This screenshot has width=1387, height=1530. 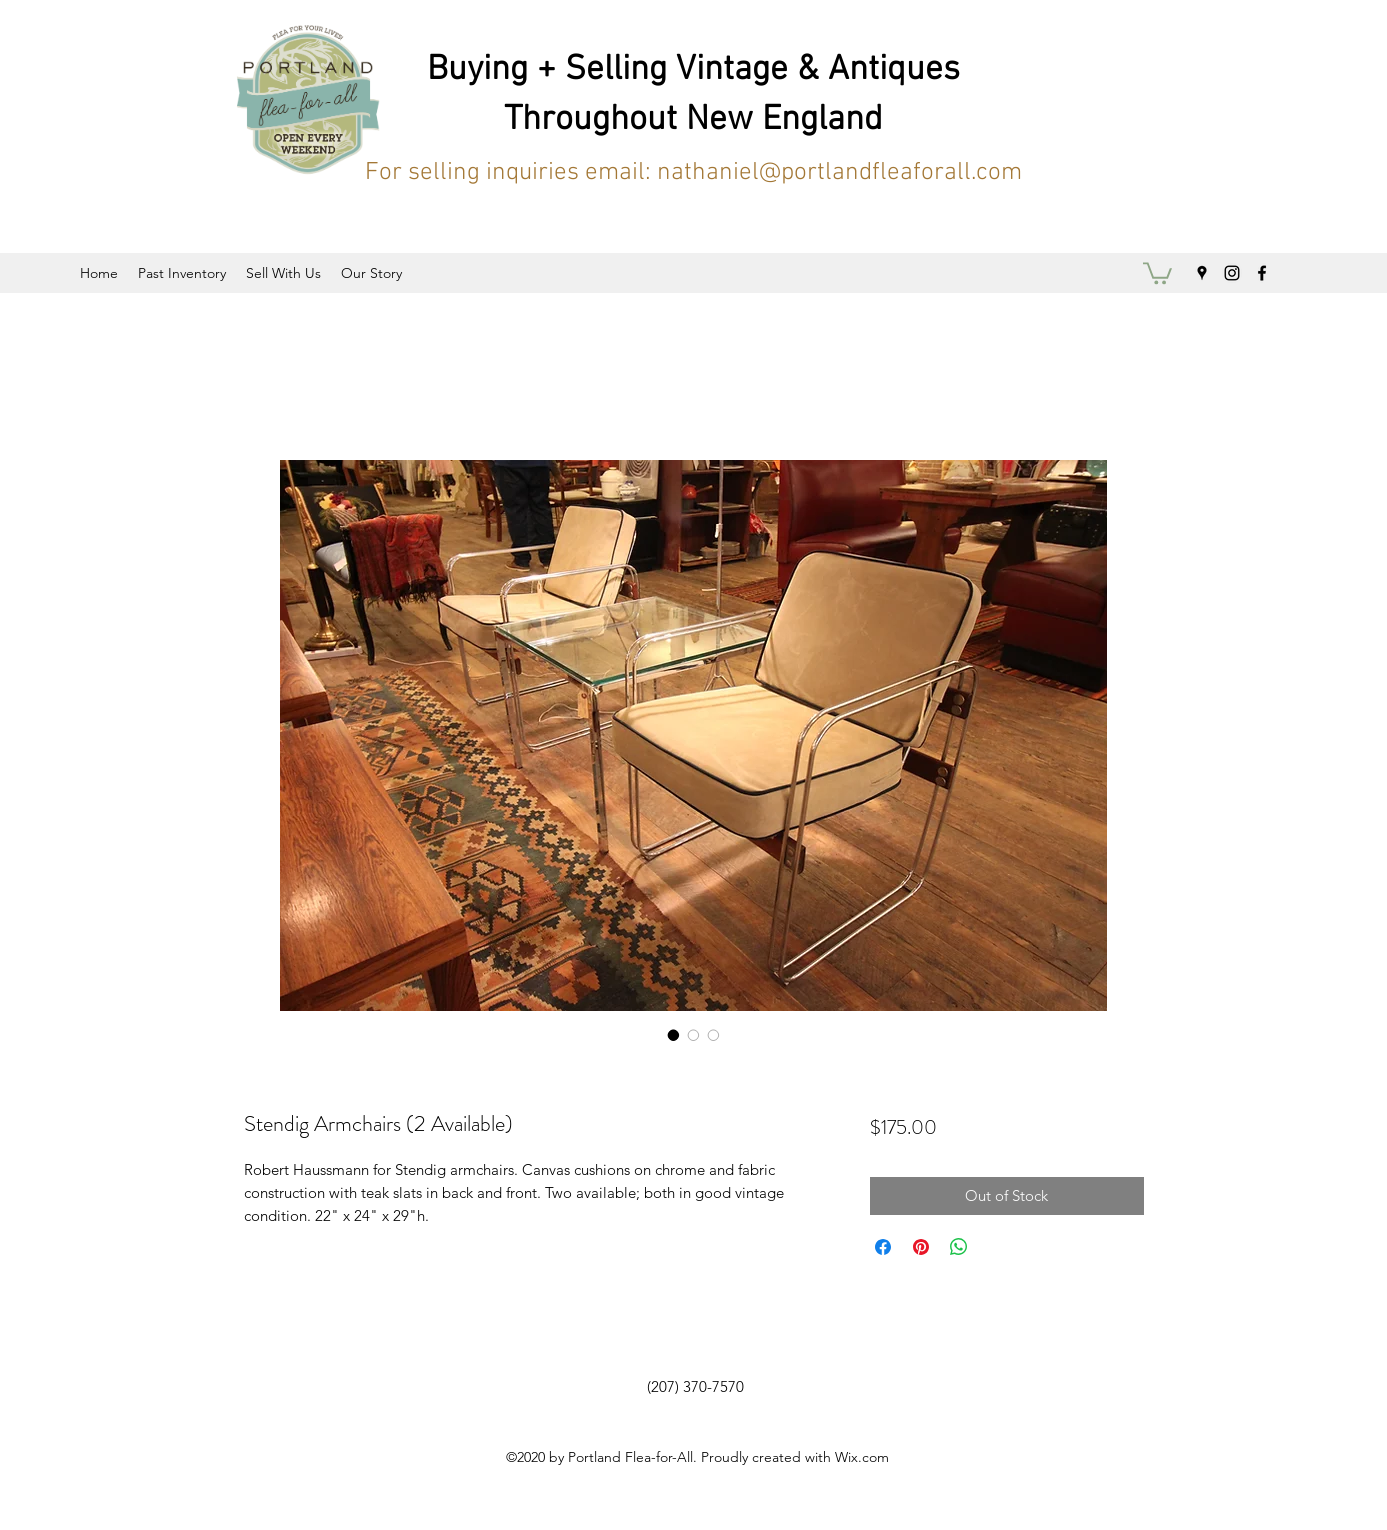 I want to click on [instagram], so click(x=1232, y=273).